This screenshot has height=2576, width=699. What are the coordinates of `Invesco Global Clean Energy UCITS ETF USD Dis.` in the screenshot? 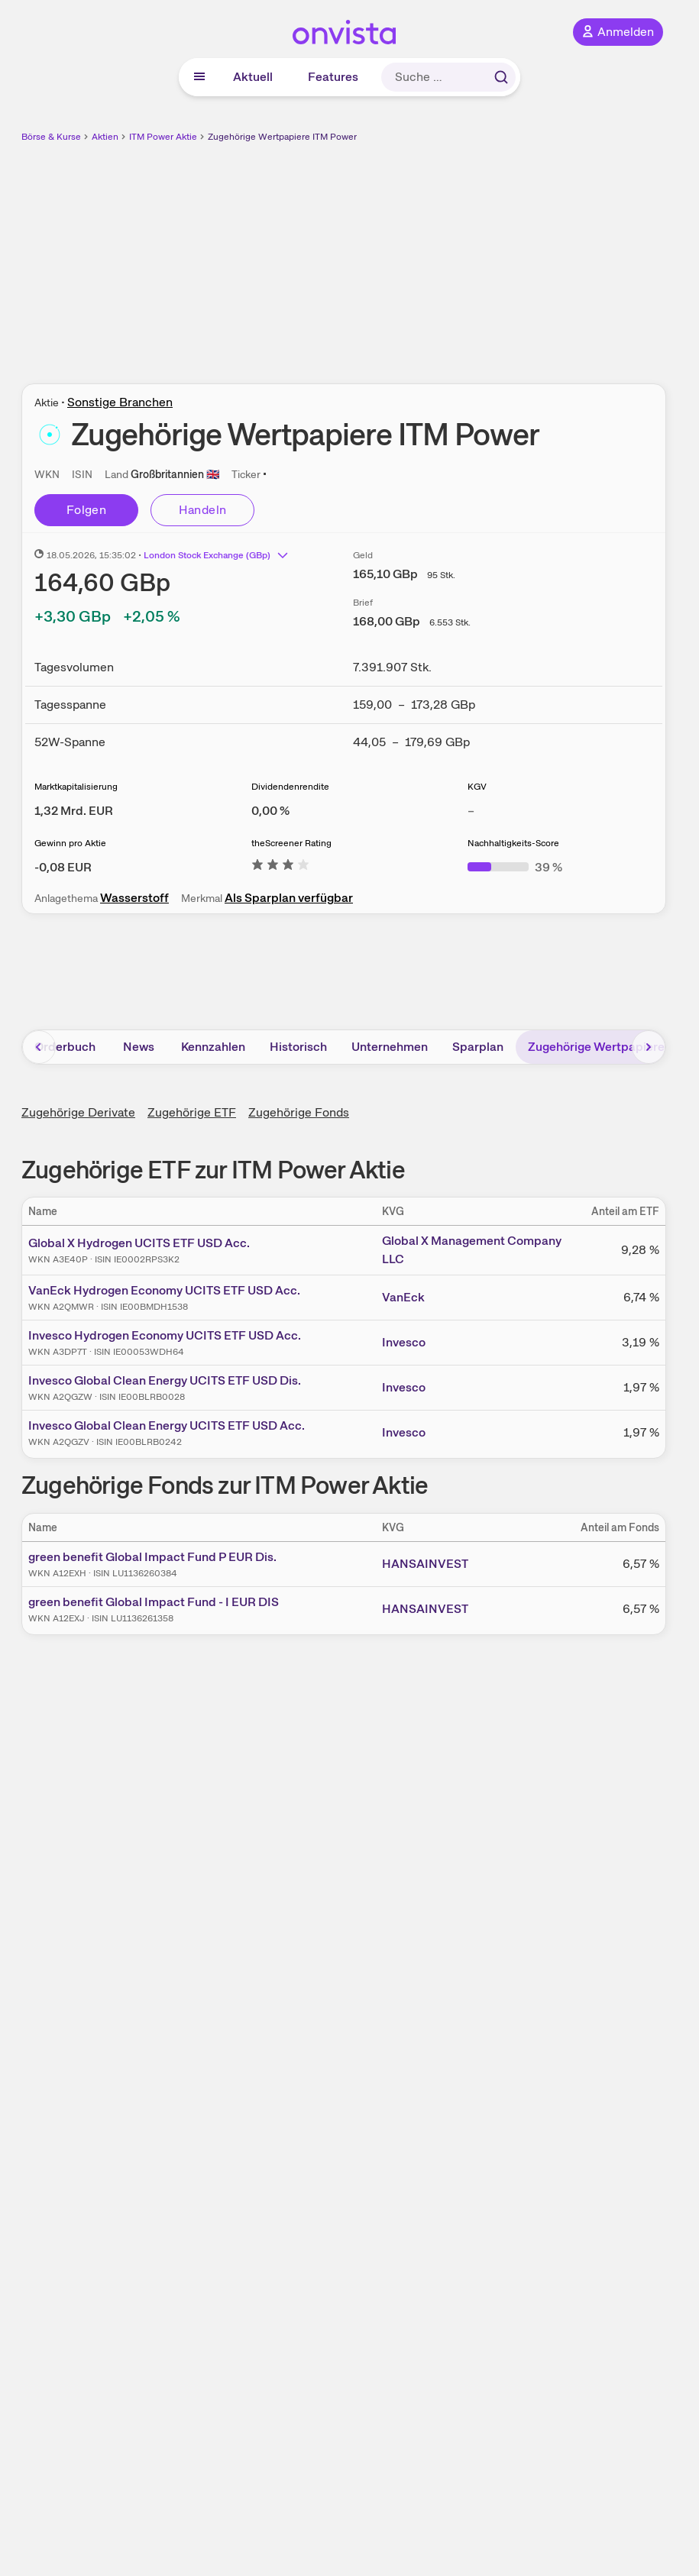 It's located at (164, 1380).